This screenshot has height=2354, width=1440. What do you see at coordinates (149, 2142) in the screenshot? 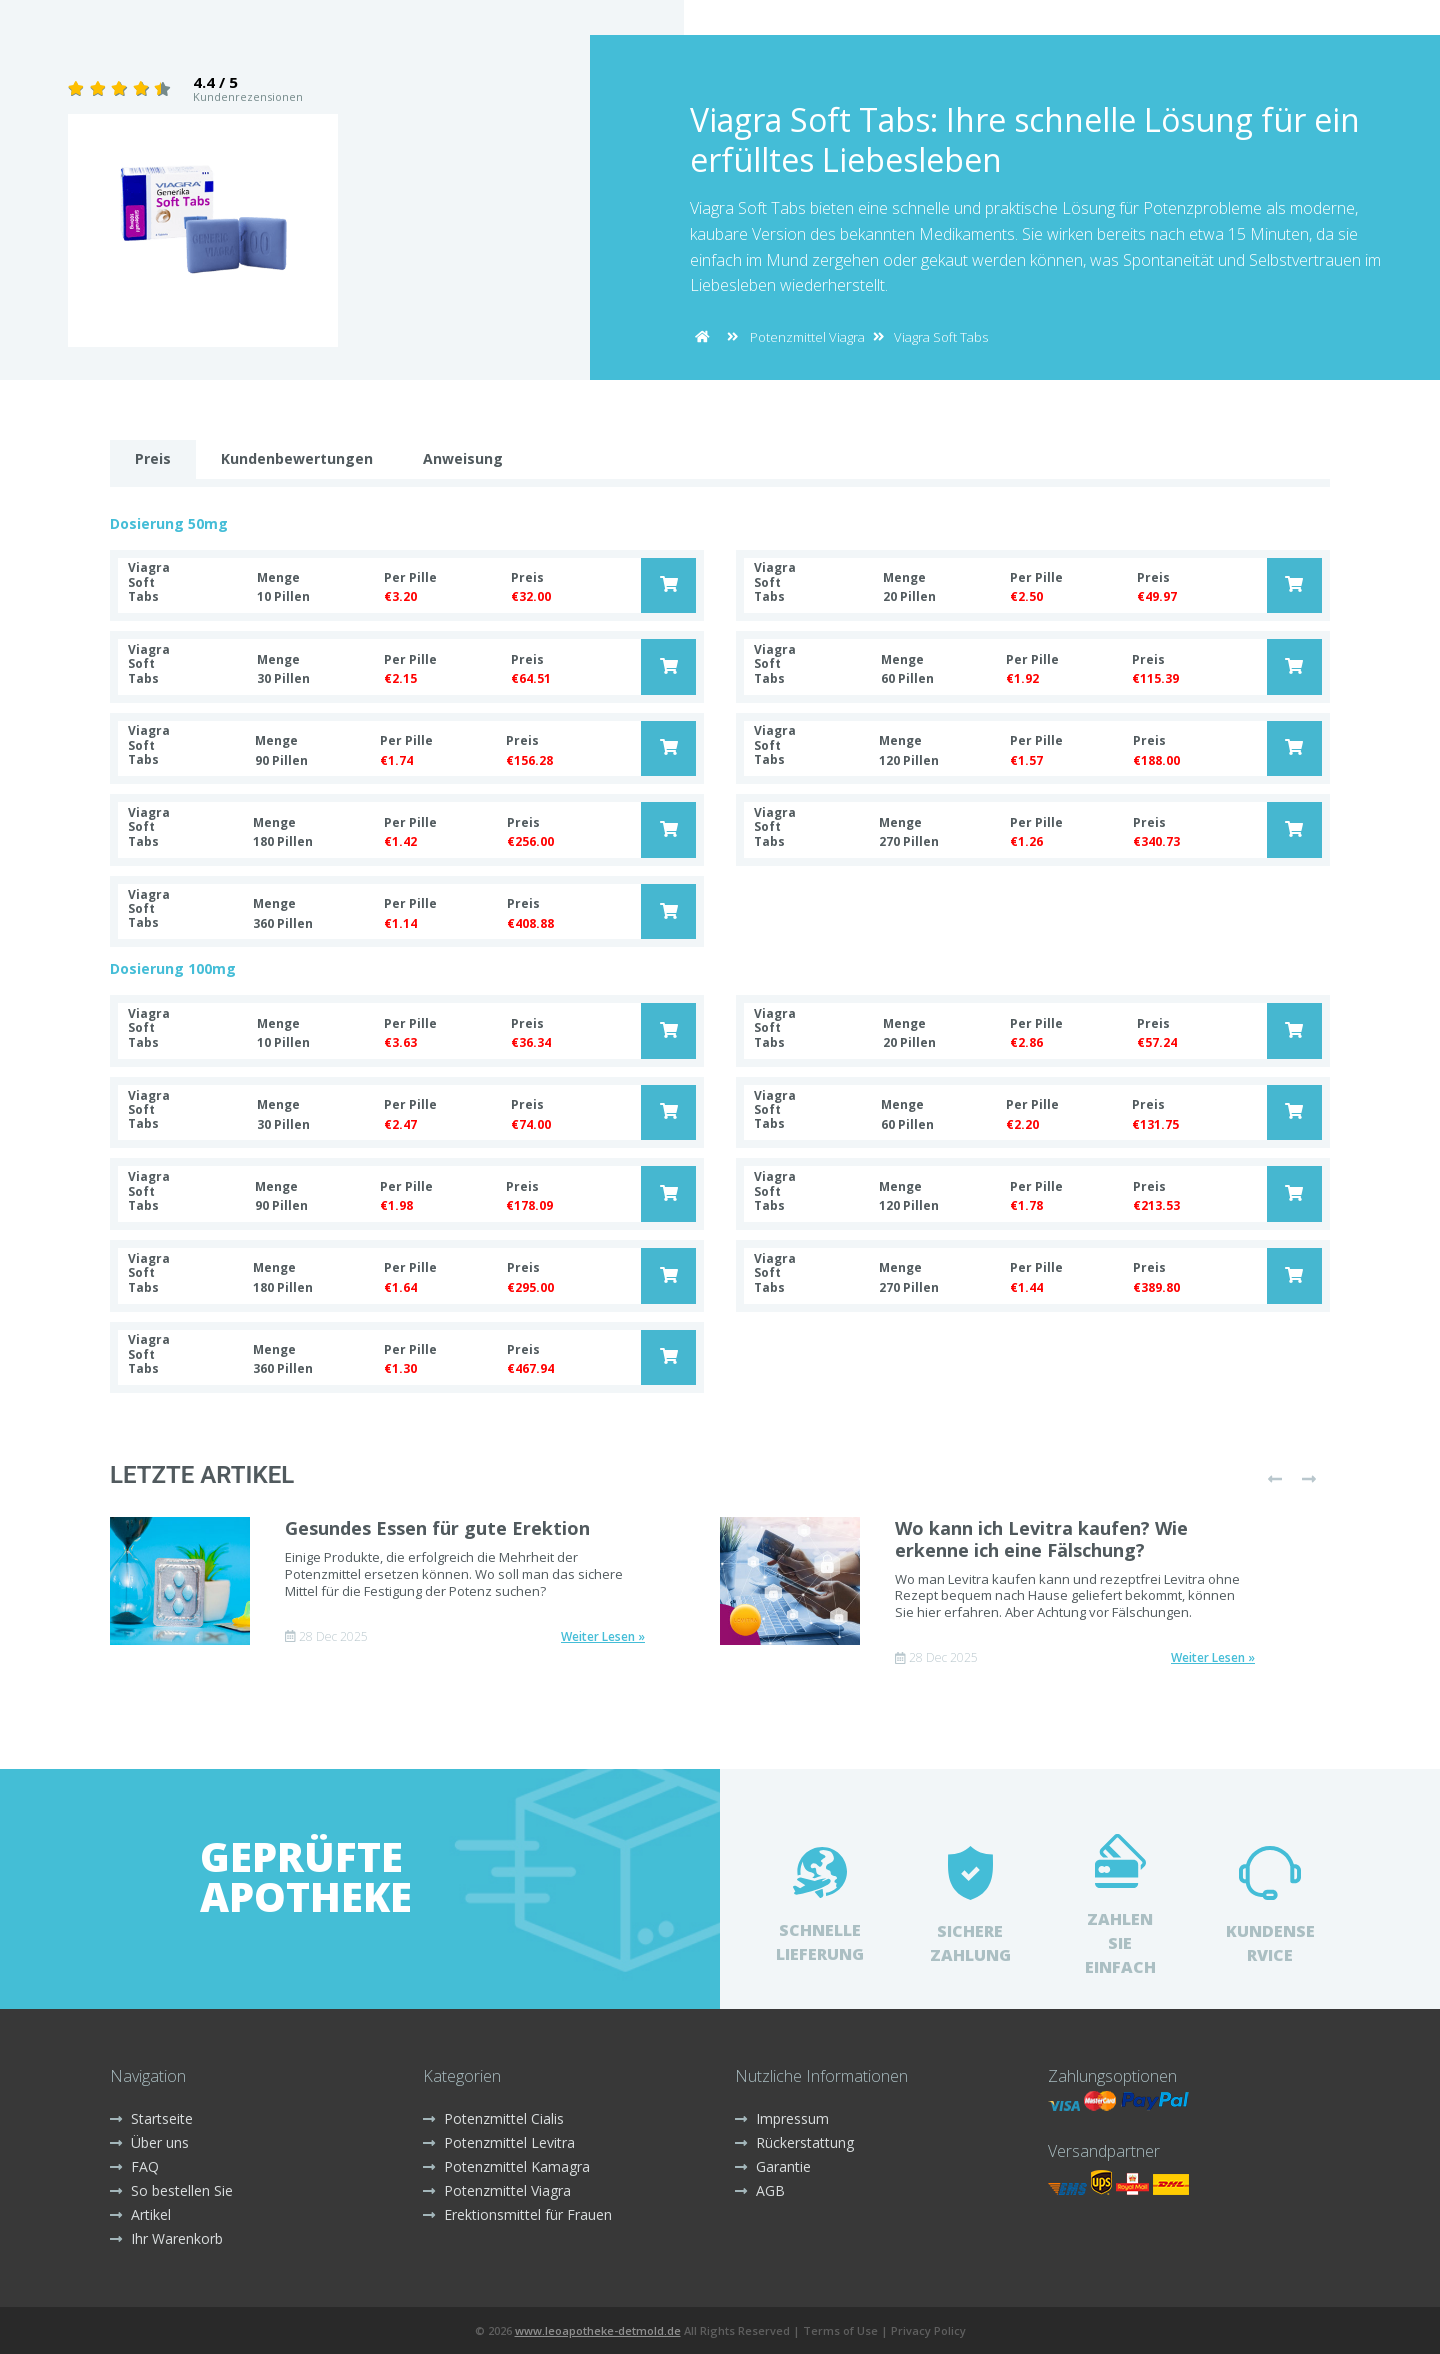
I see `Über uns` at bounding box center [149, 2142].